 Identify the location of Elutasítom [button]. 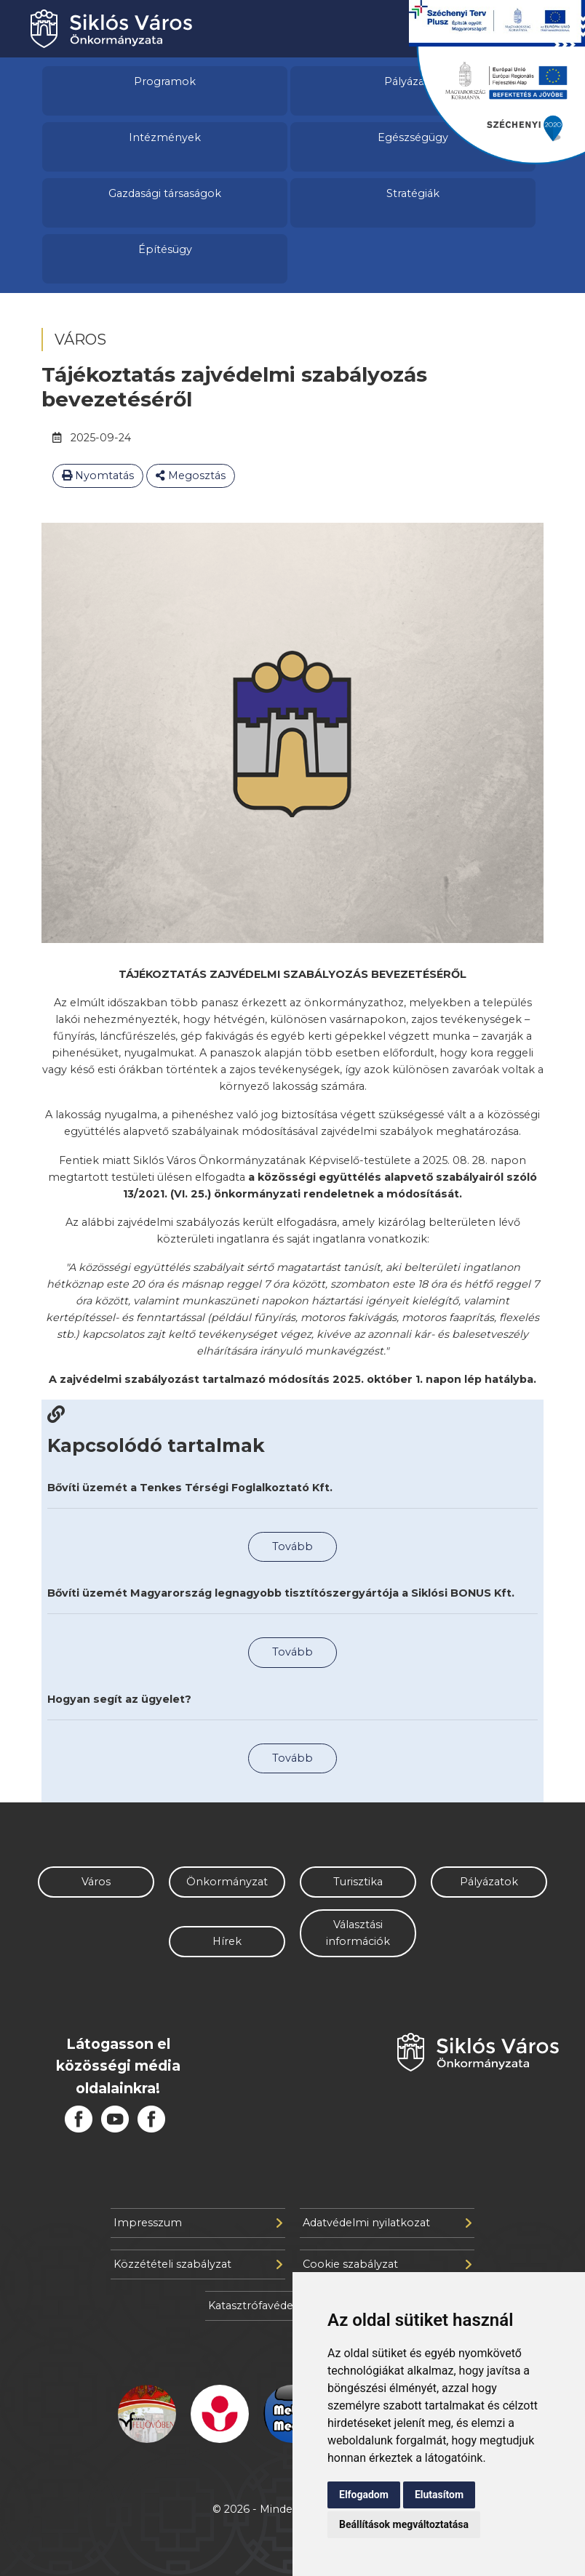
(439, 2494).